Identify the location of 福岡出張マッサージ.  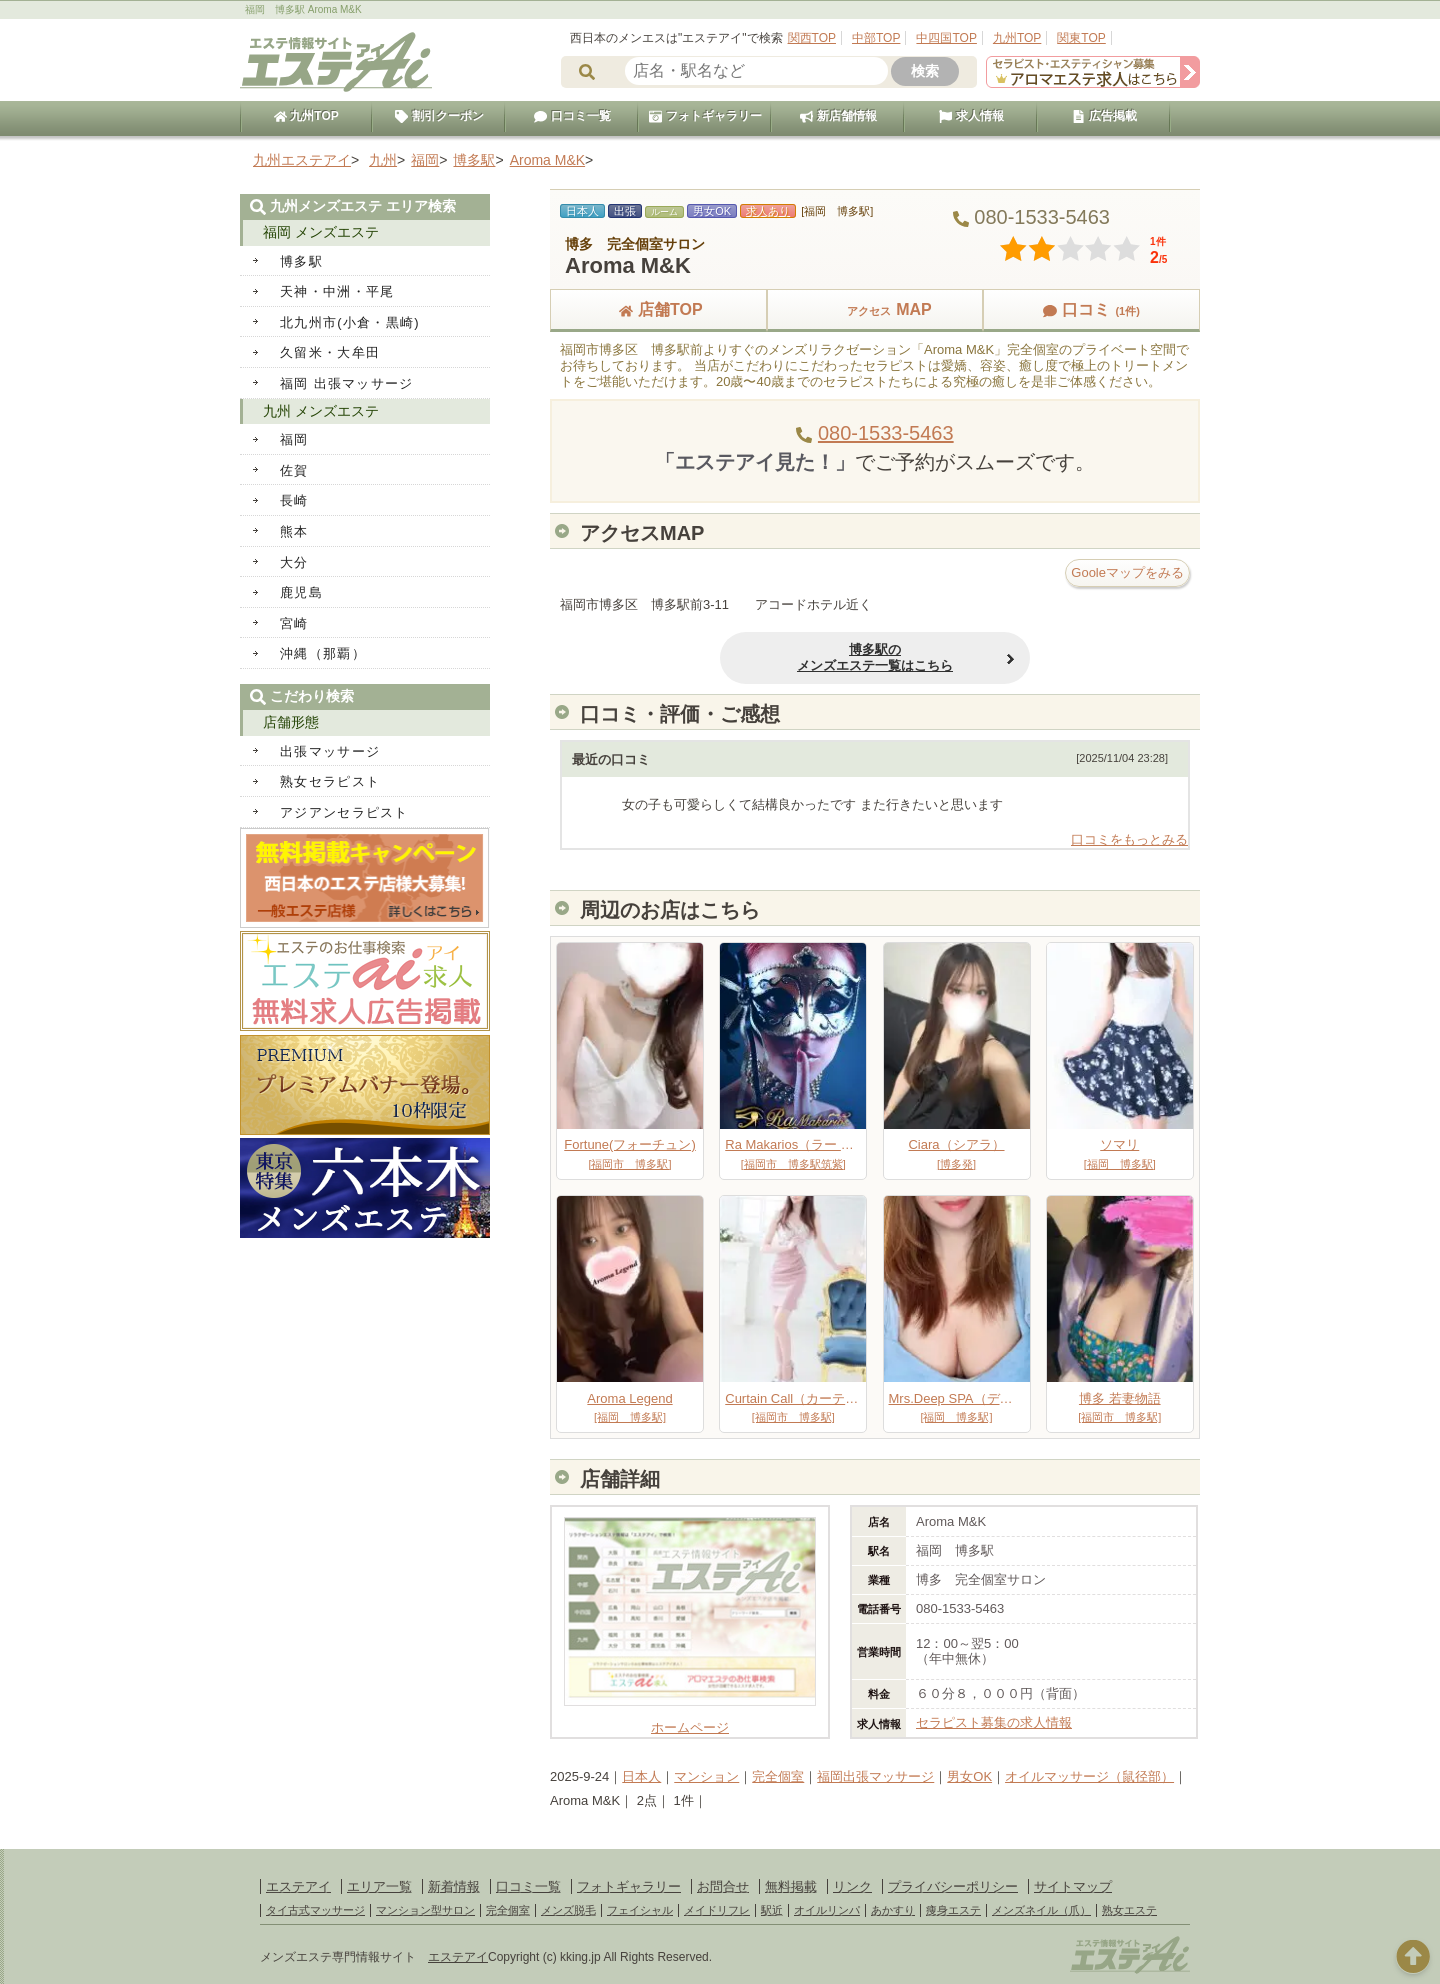
(875, 1776).